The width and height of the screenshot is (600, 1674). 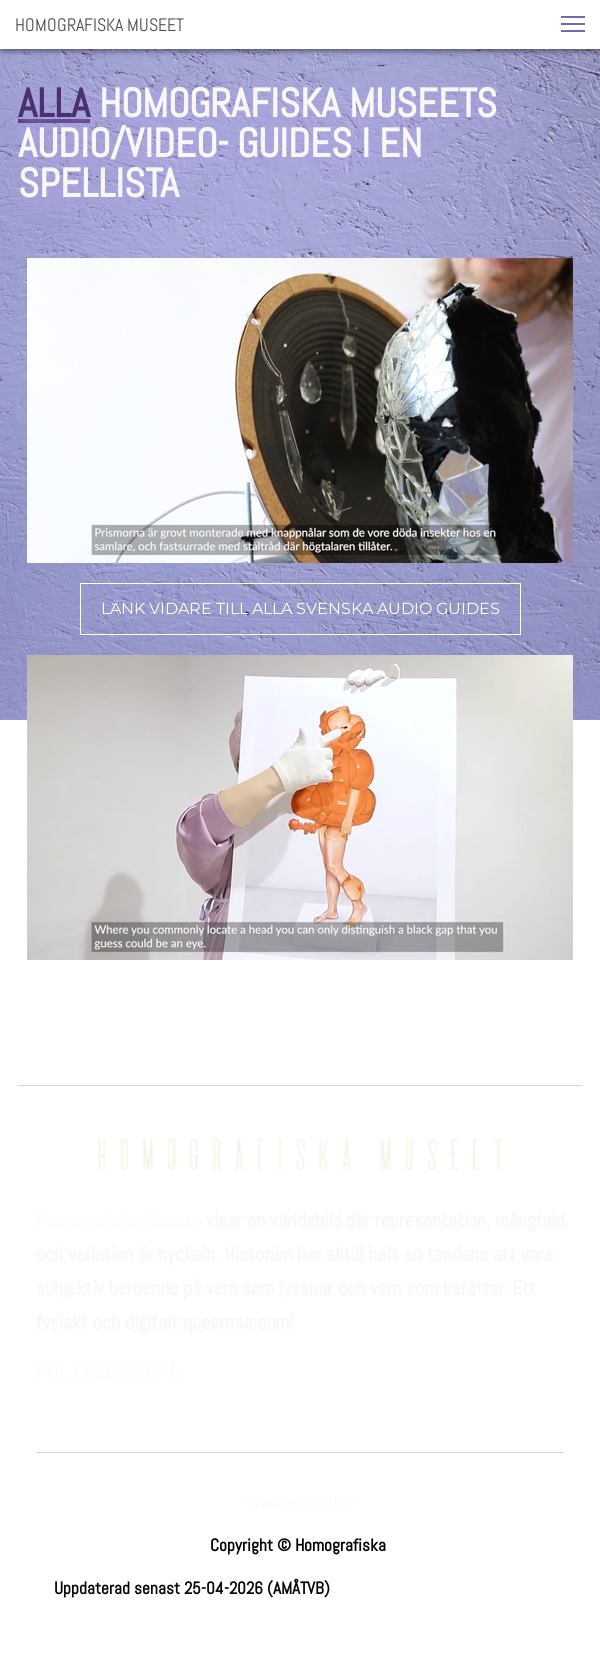 What do you see at coordinates (100, 1401) in the screenshot?
I see `[Besök vår Instagram-profil]` at bounding box center [100, 1401].